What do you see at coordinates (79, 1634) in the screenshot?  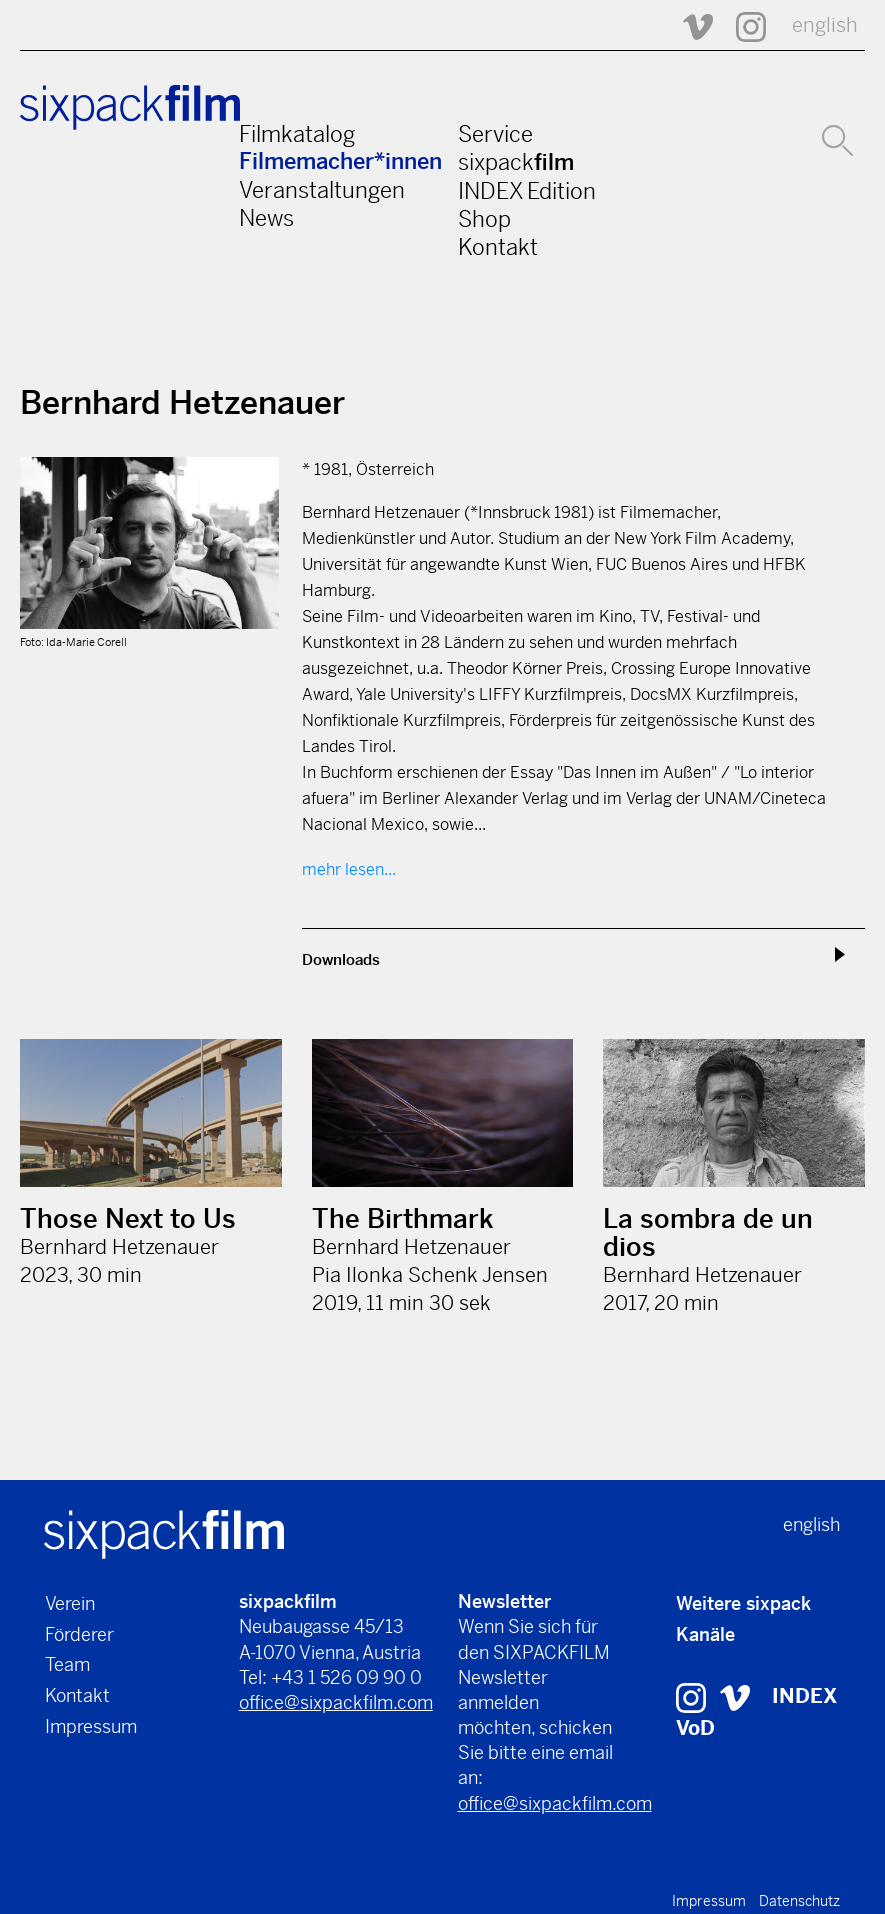 I see `Förderer` at bounding box center [79, 1634].